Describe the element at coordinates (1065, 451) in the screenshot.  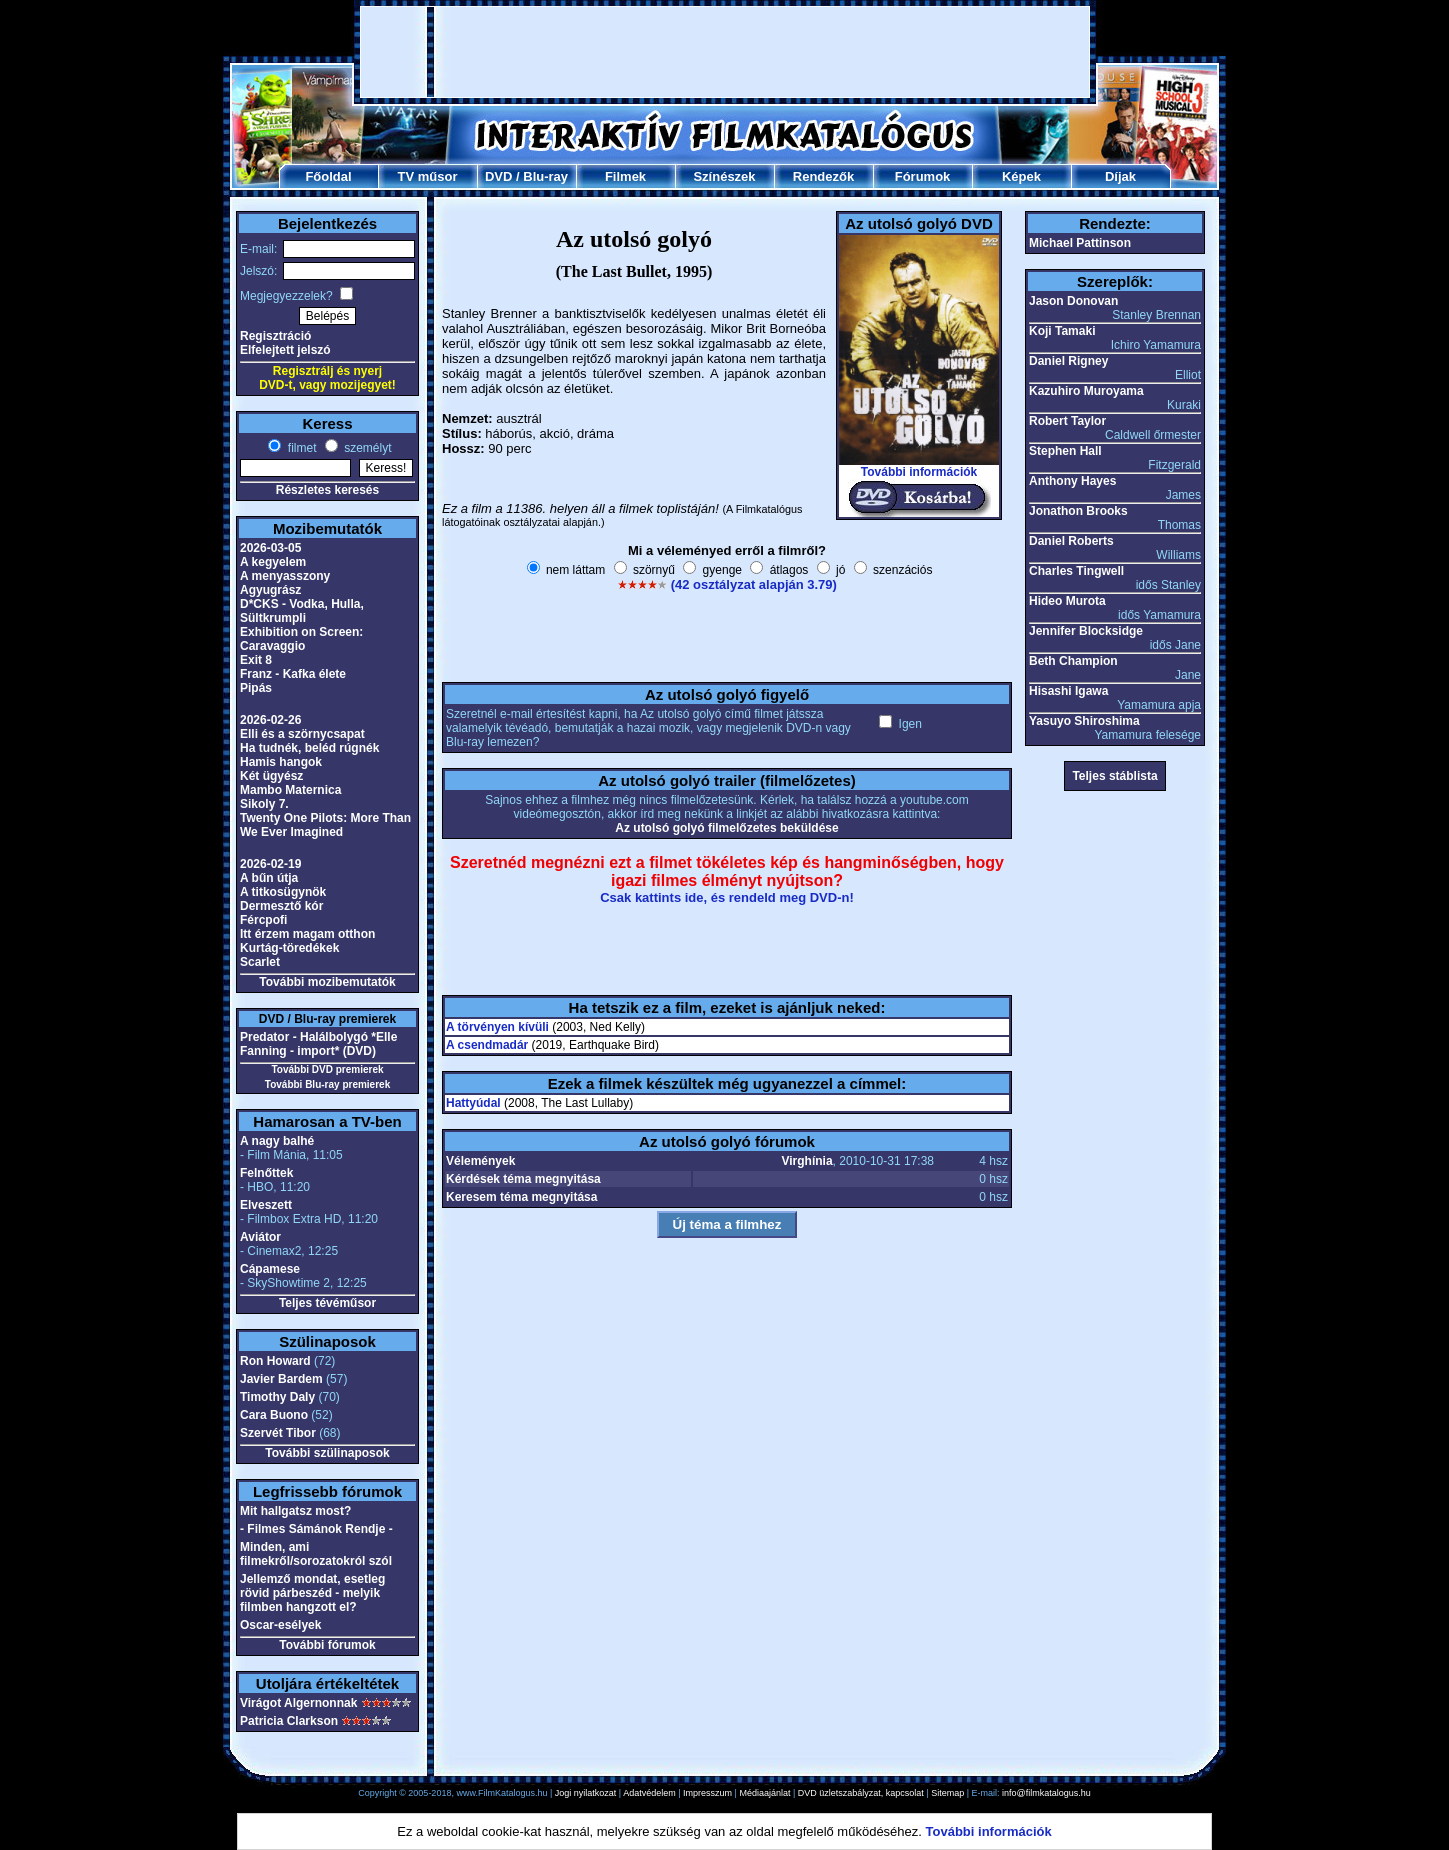
I see `Stephen Hall` at that location.